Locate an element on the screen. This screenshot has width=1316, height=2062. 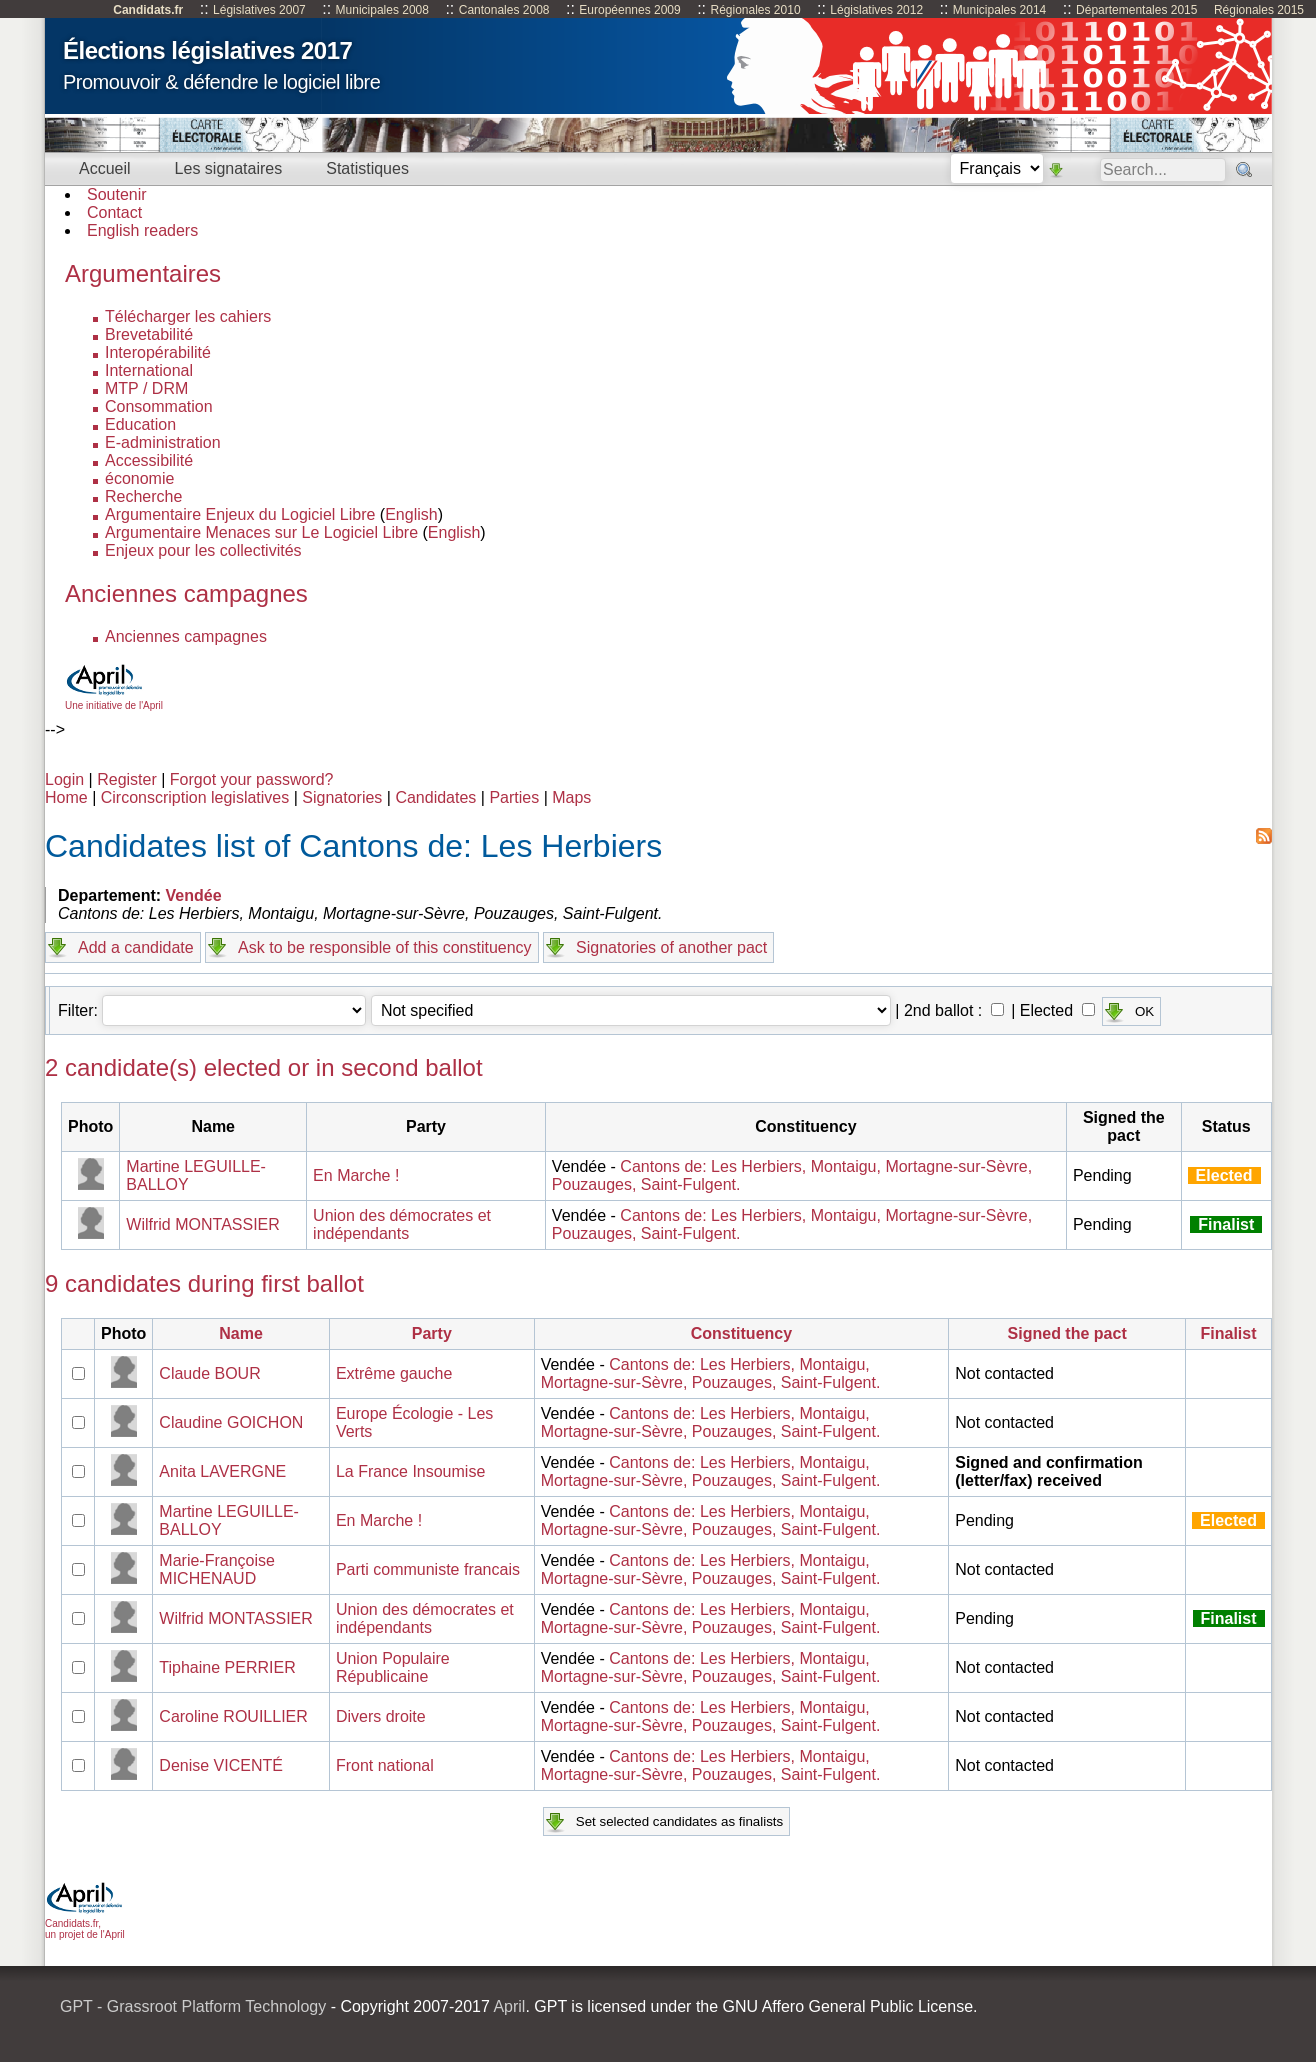
Signatories is located at coordinates (342, 797).